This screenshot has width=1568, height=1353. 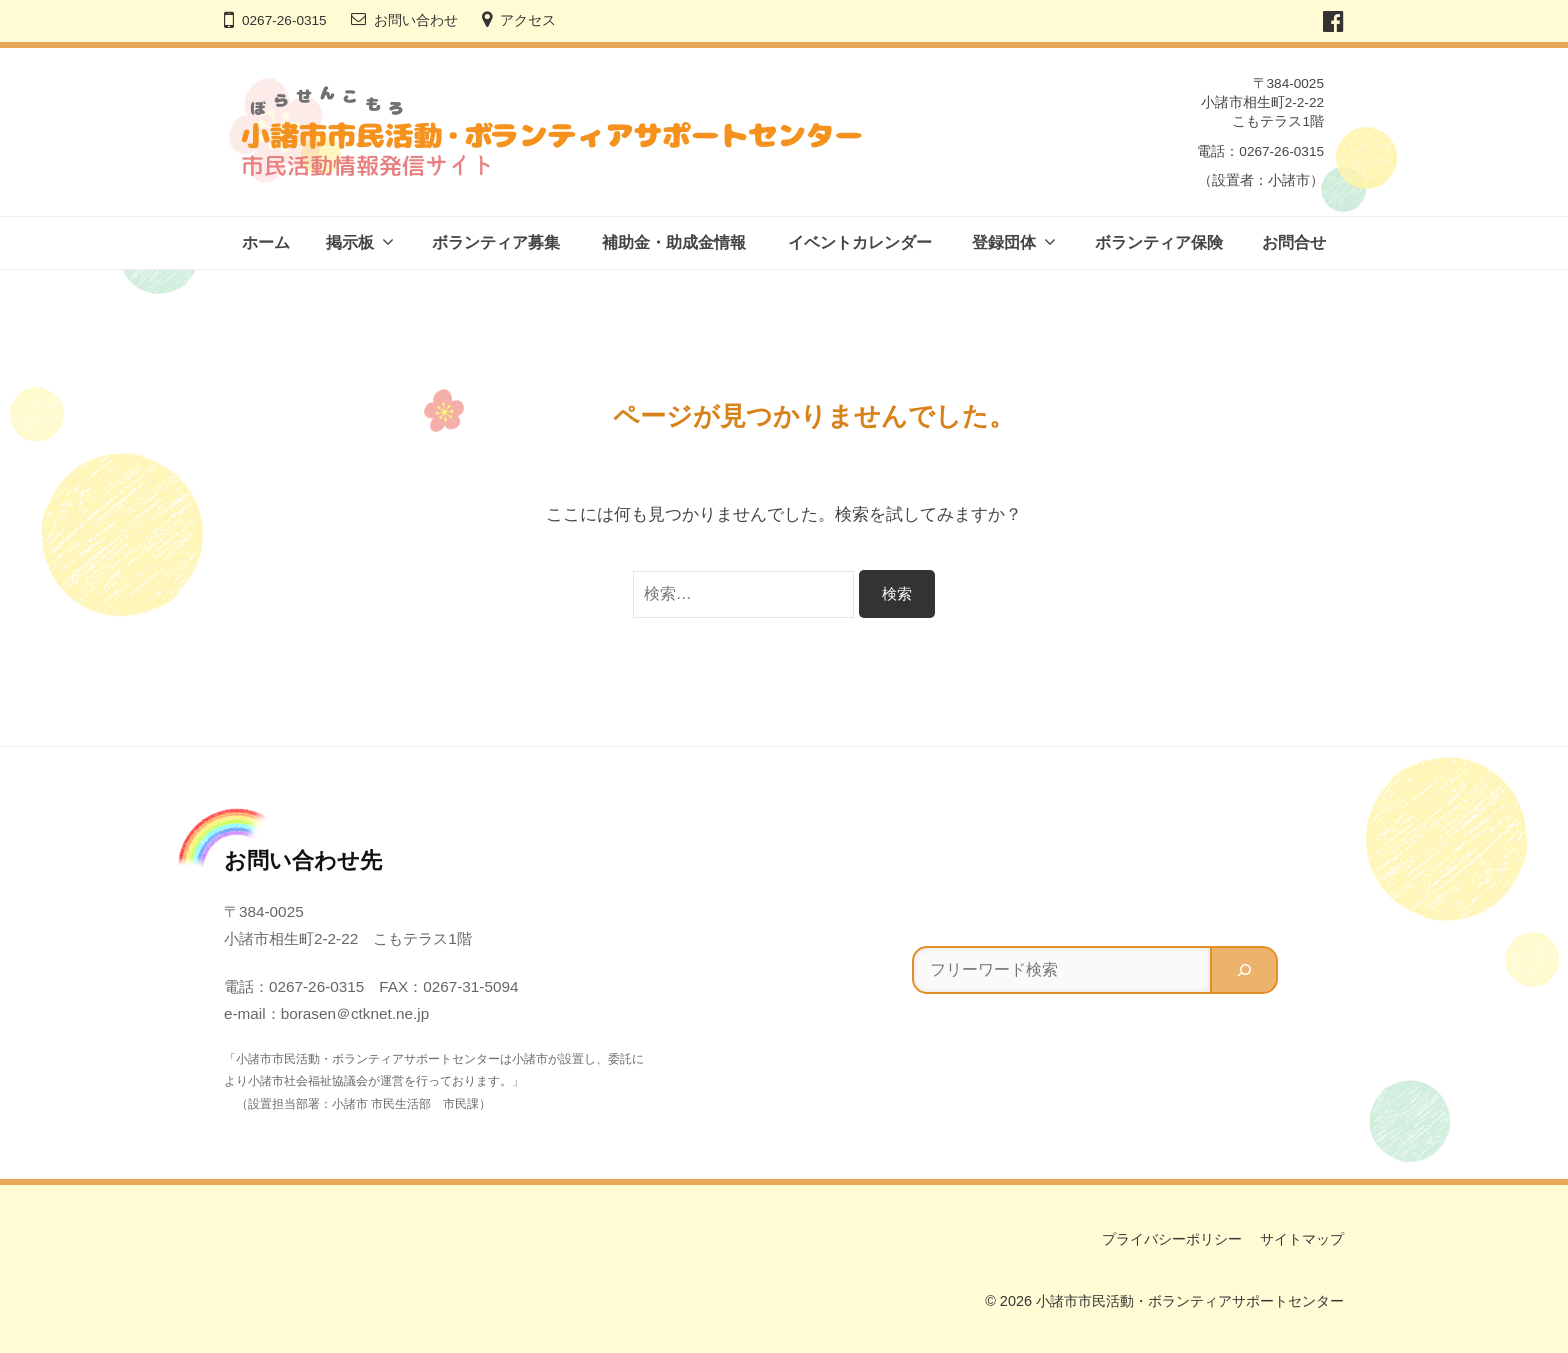 What do you see at coordinates (1172, 1239) in the screenshot?
I see `プライバシーポリシー` at bounding box center [1172, 1239].